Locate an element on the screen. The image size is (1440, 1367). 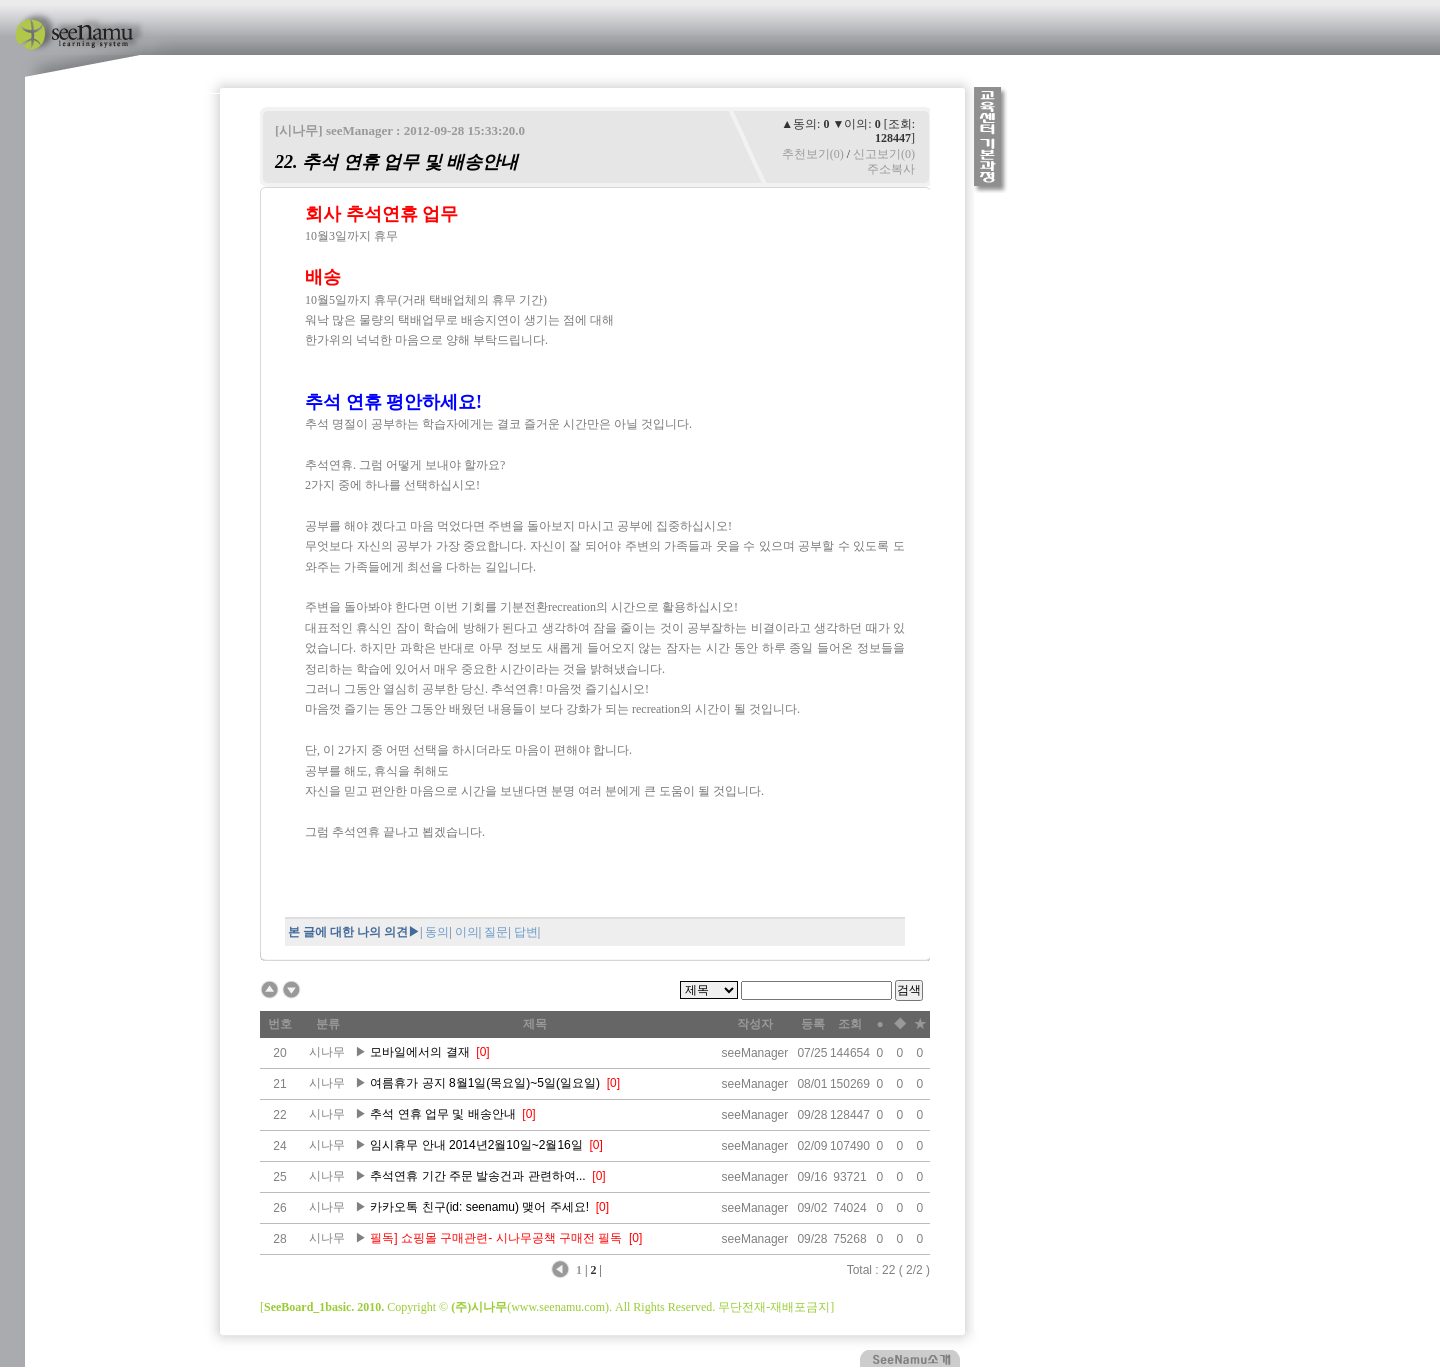
작성자 is located at coordinates (755, 1024).